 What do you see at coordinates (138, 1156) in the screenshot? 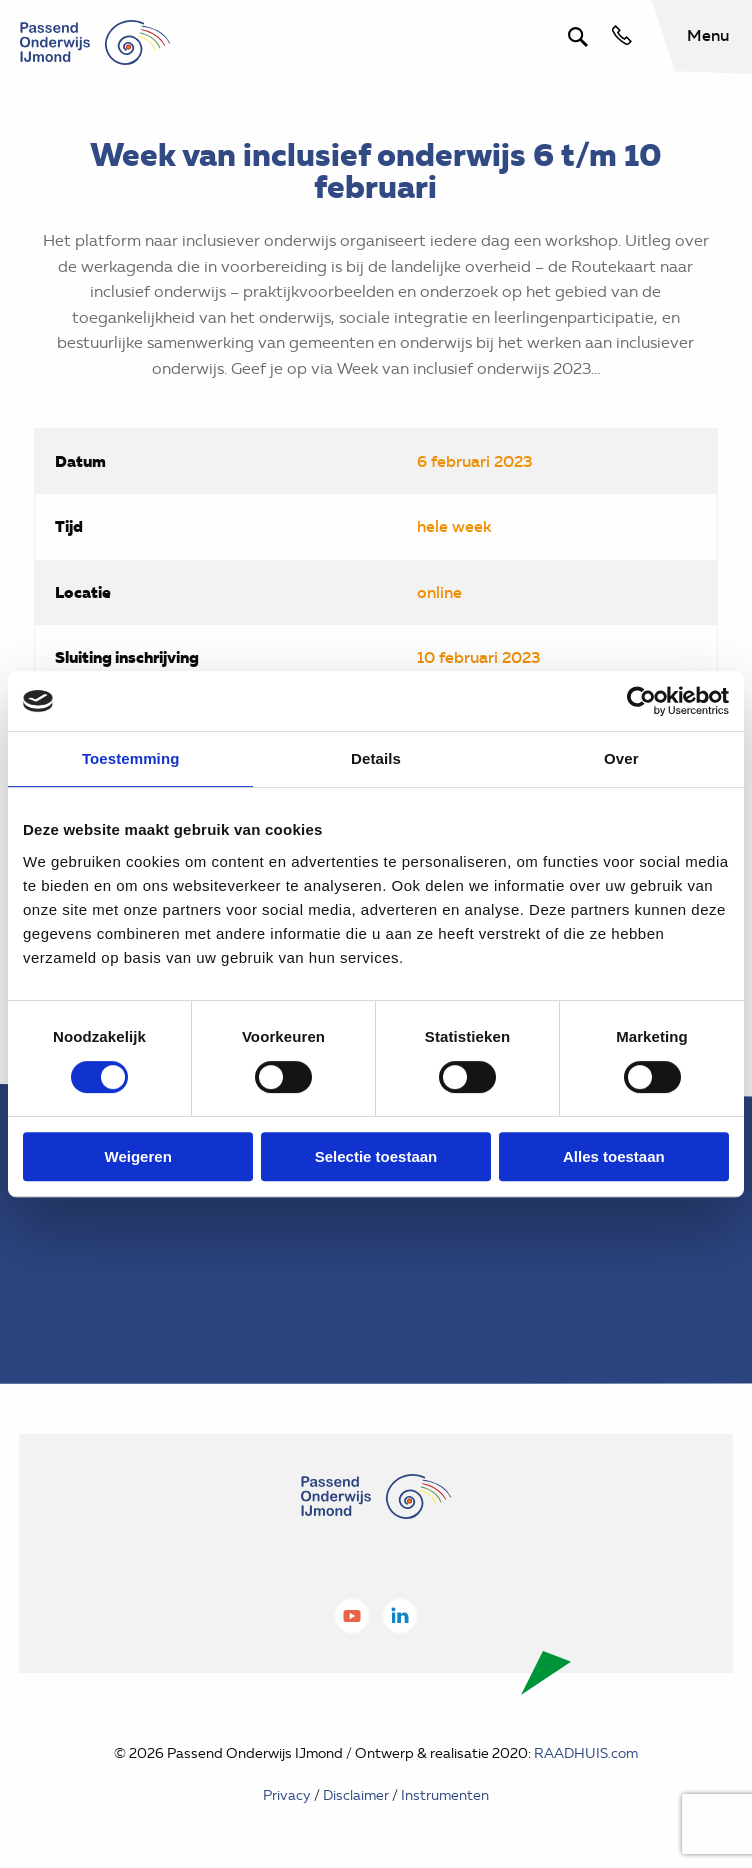
I see `Weigeren` at bounding box center [138, 1156].